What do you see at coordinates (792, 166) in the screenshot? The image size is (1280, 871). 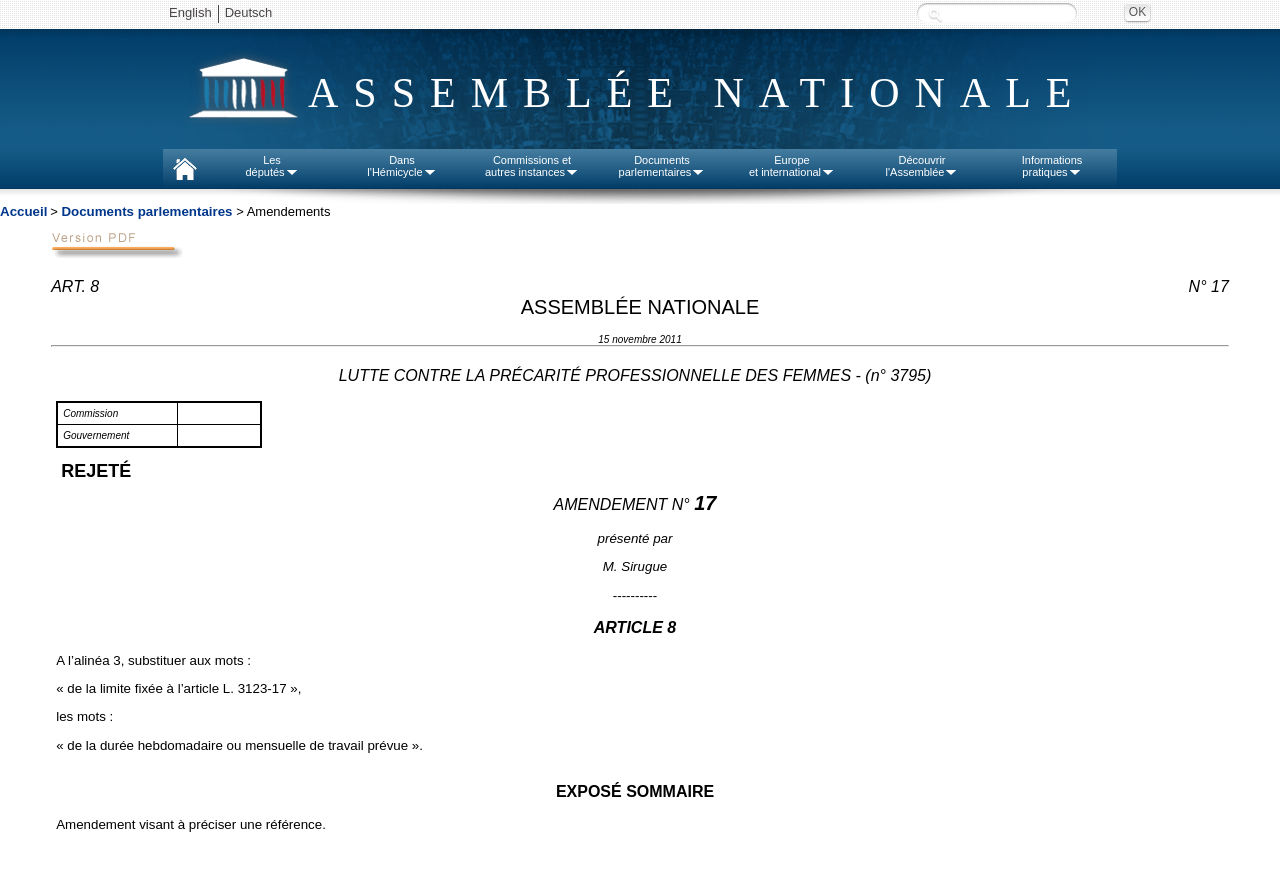 I see `Europeet international` at bounding box center [792, 166].